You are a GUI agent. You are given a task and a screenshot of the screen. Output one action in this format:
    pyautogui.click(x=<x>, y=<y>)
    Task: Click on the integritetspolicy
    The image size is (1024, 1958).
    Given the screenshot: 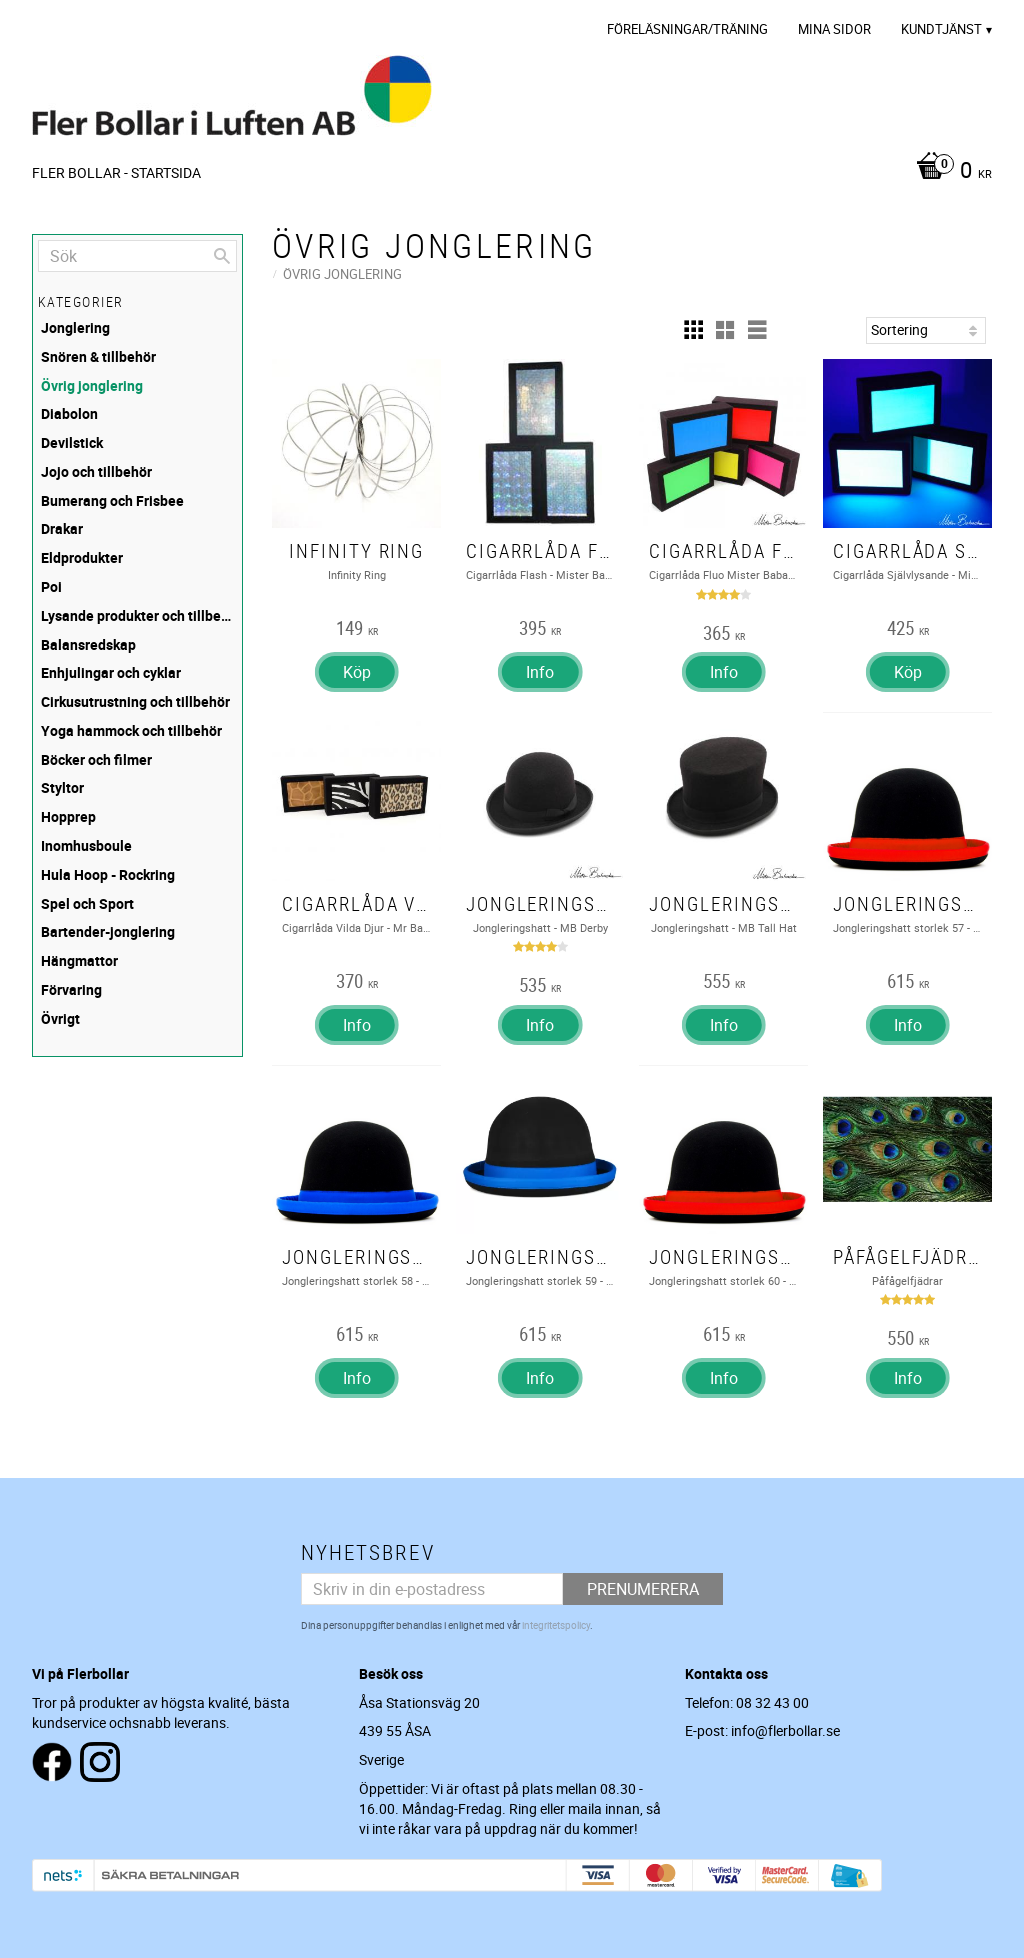 What is the action you would take?
    pyautogui.click(x=556, y=1625)
    